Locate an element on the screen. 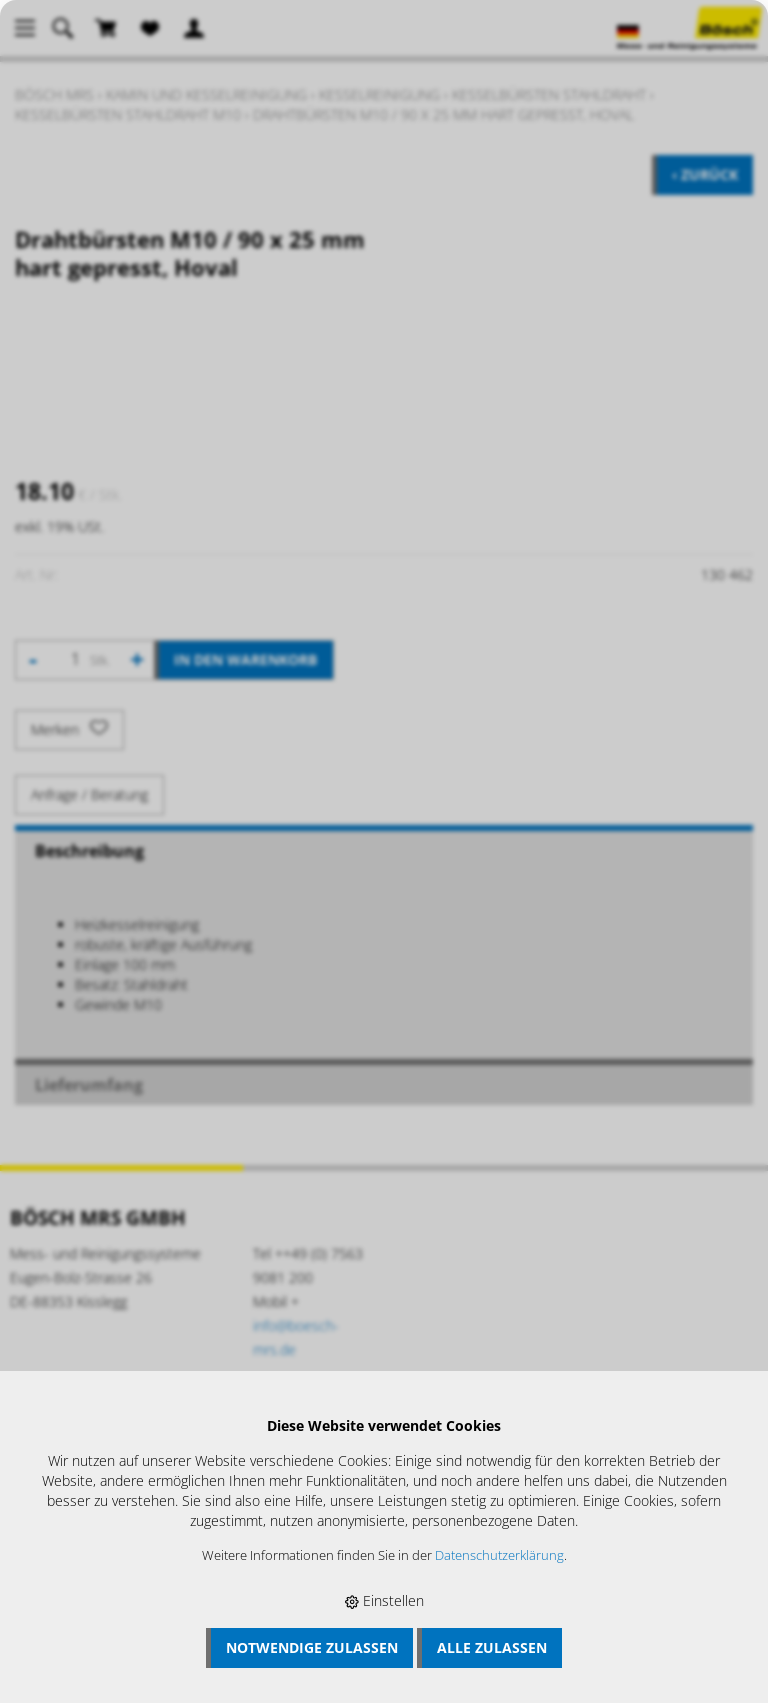 The image size is (768, 1703). Notwendige zulassen is located at coordinates (312, 1647).